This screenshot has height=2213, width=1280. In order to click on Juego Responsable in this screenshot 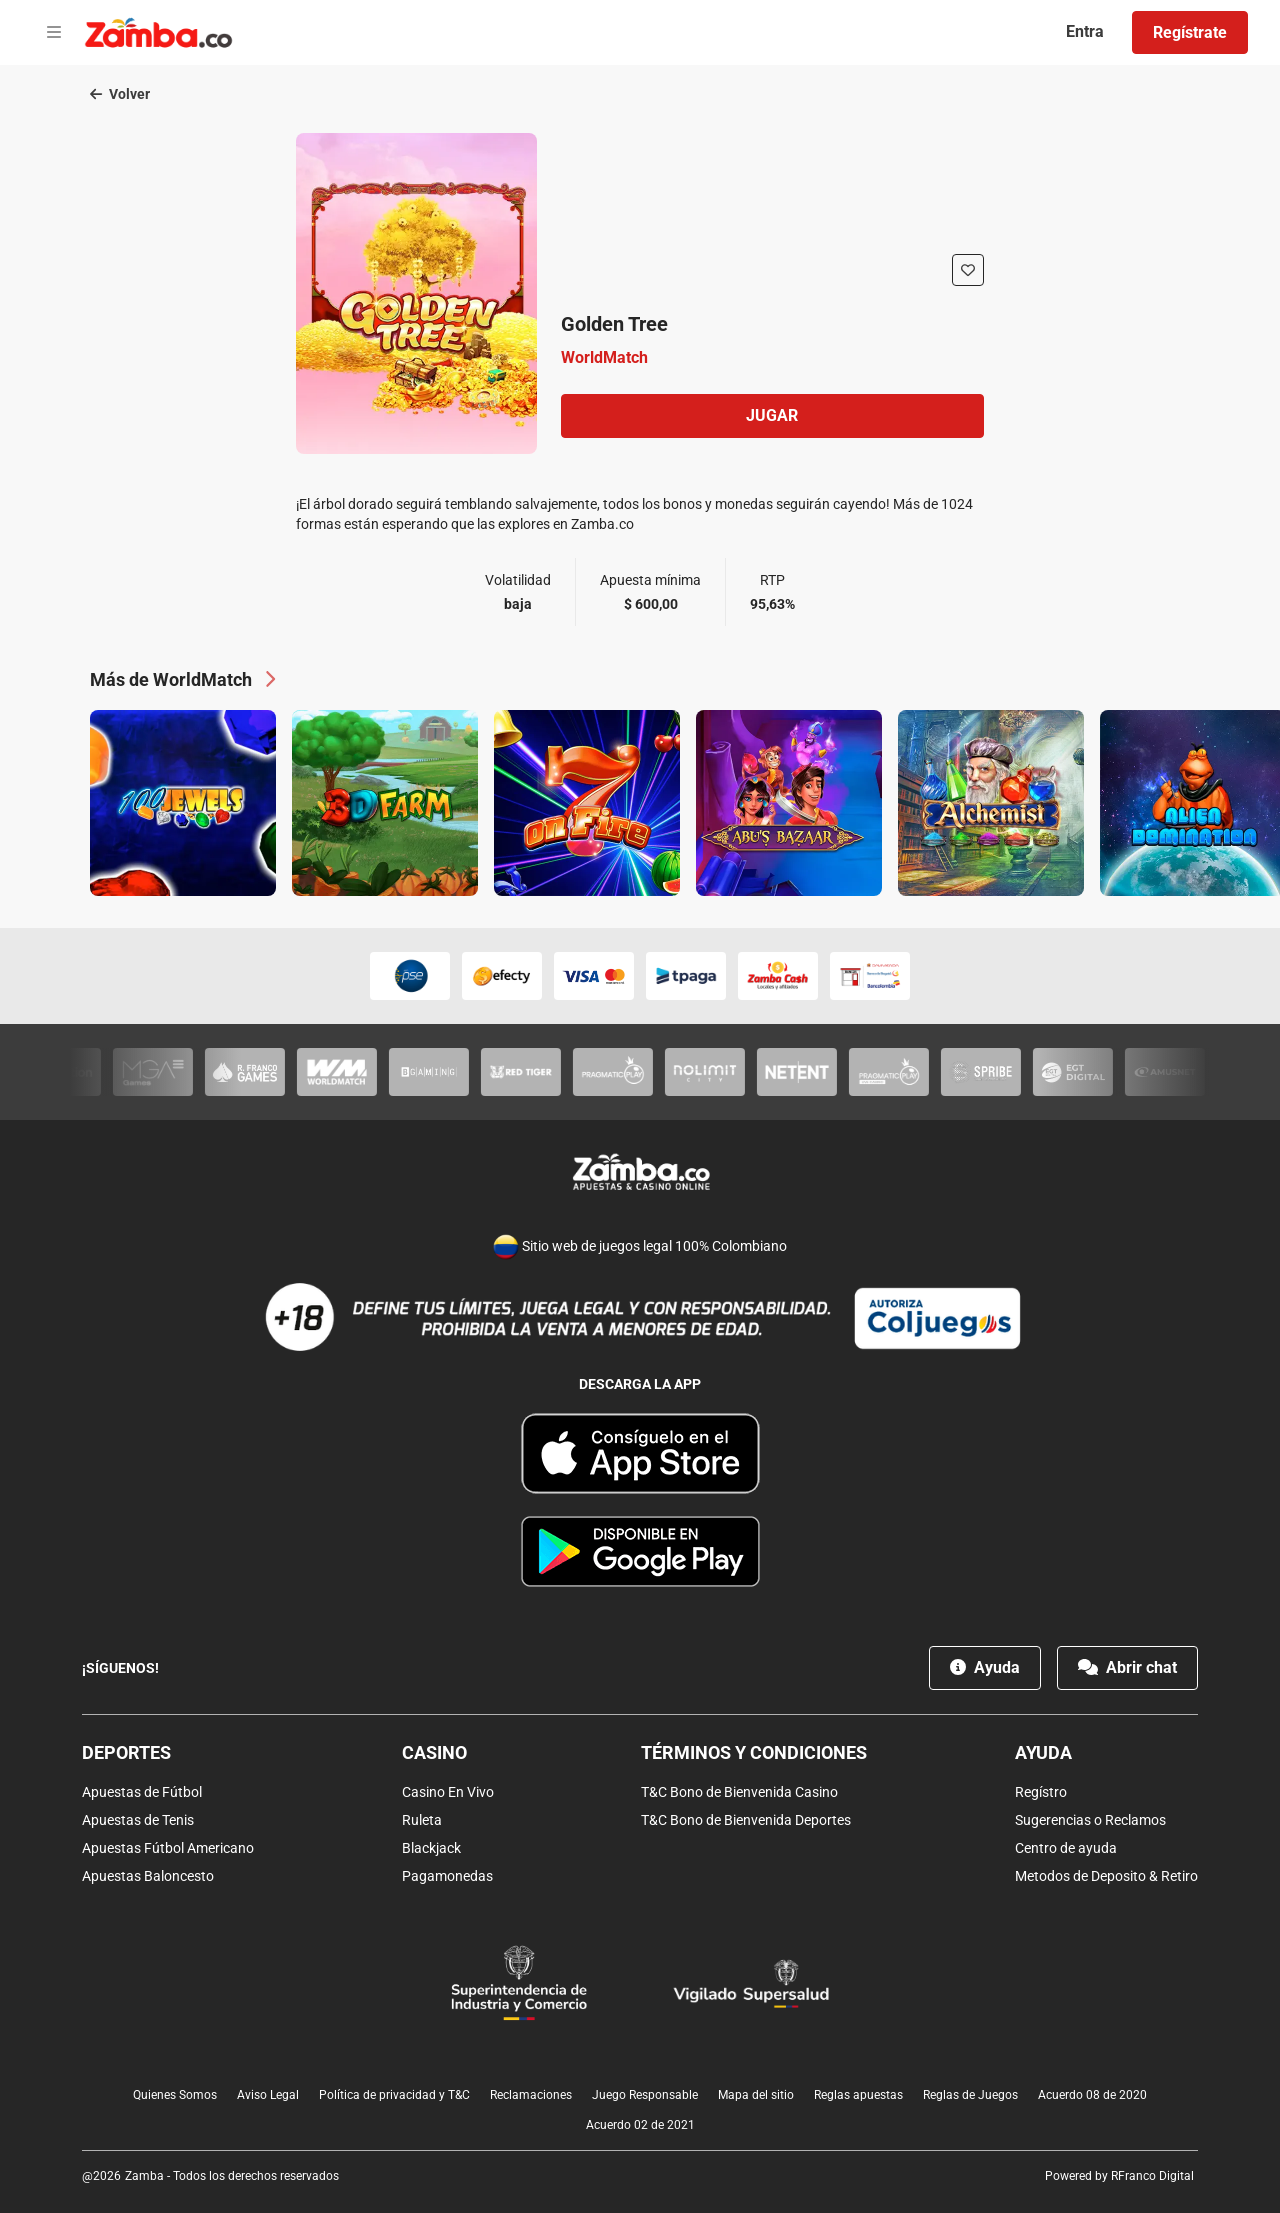, I will do `click(645, 2095)`.